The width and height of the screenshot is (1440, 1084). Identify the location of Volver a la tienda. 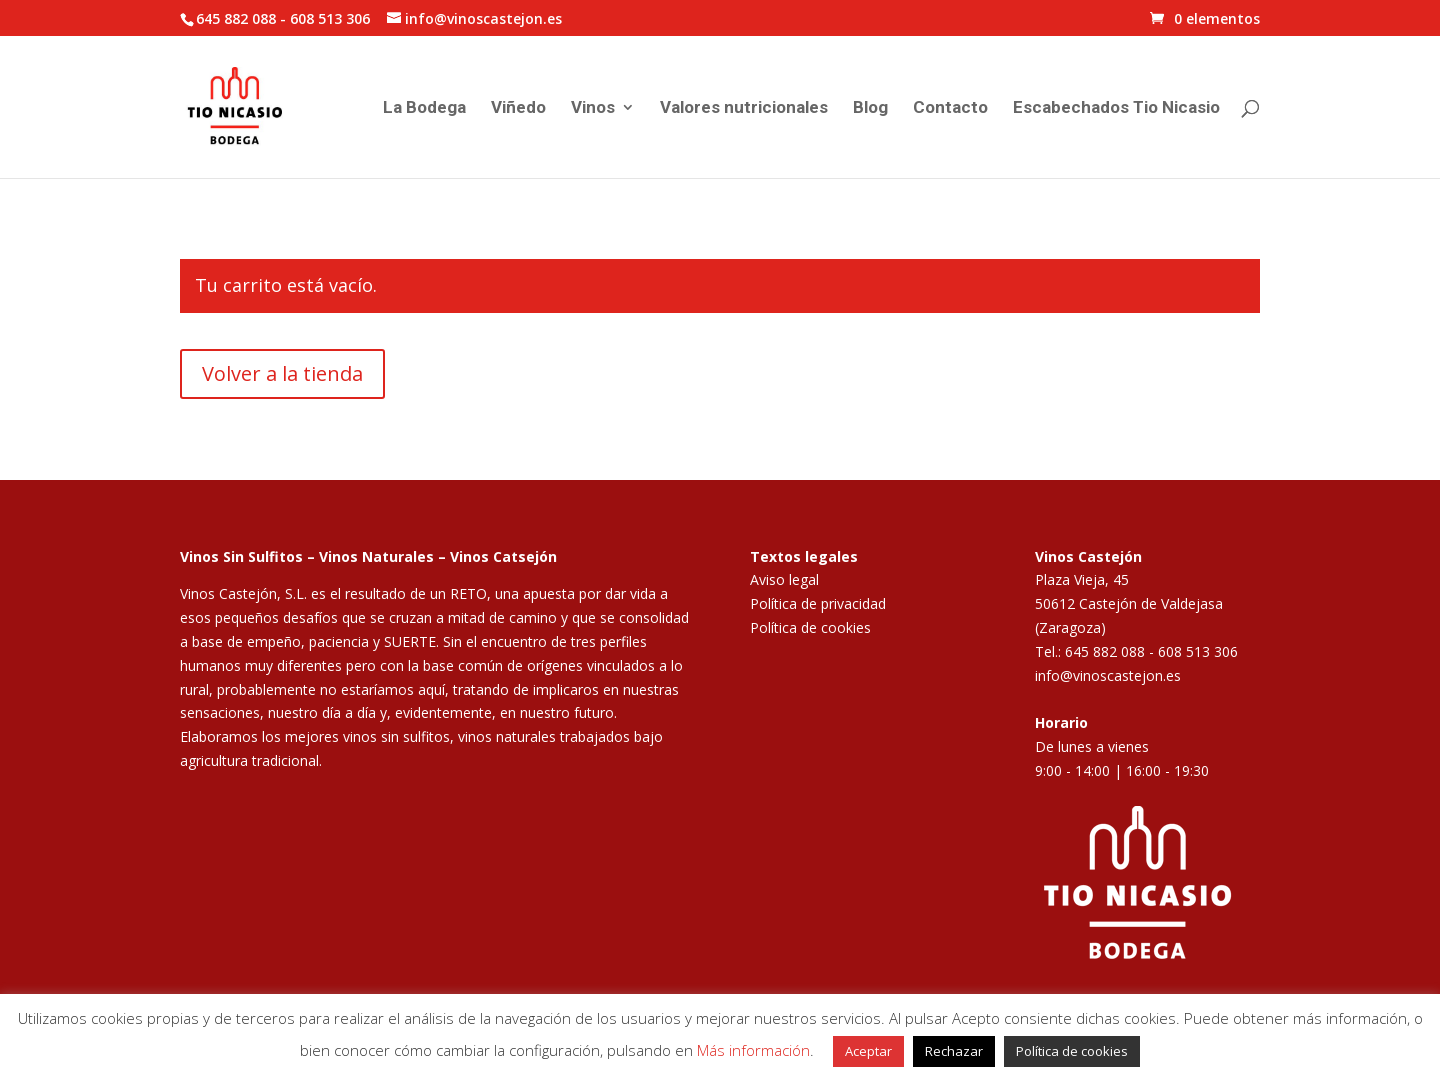
(282, 373).